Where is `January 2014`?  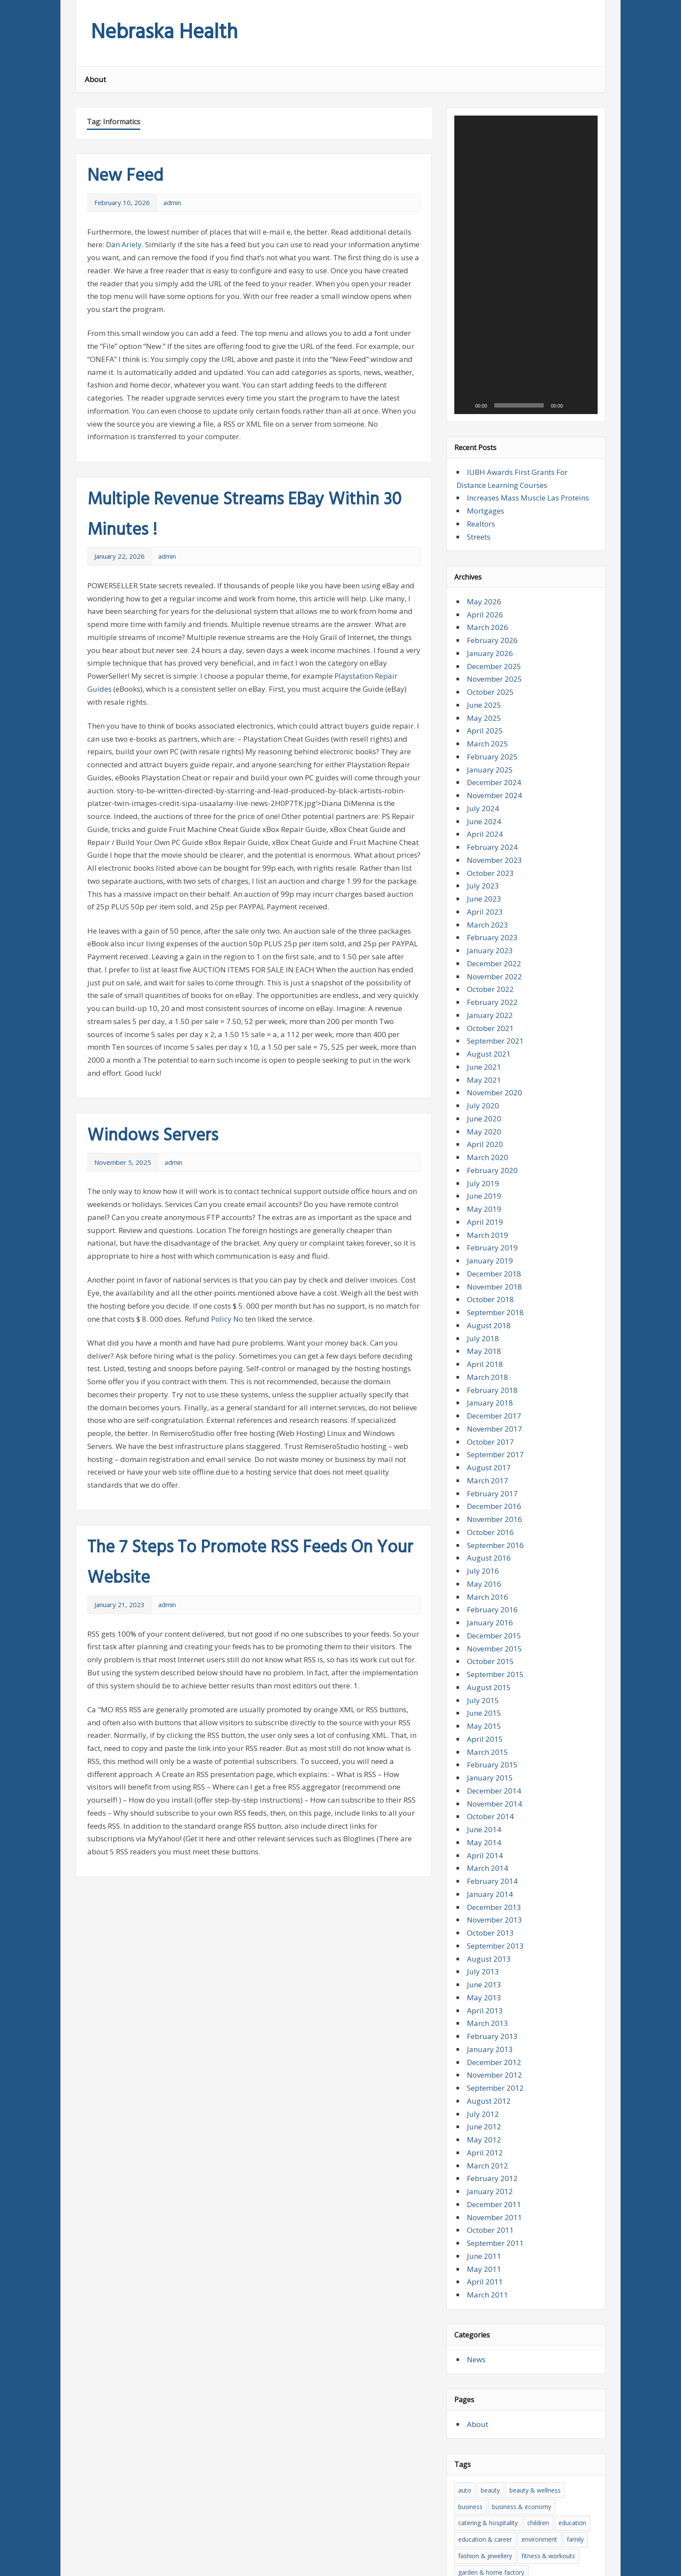
January 2014 is located at coordinates (490, 1676).